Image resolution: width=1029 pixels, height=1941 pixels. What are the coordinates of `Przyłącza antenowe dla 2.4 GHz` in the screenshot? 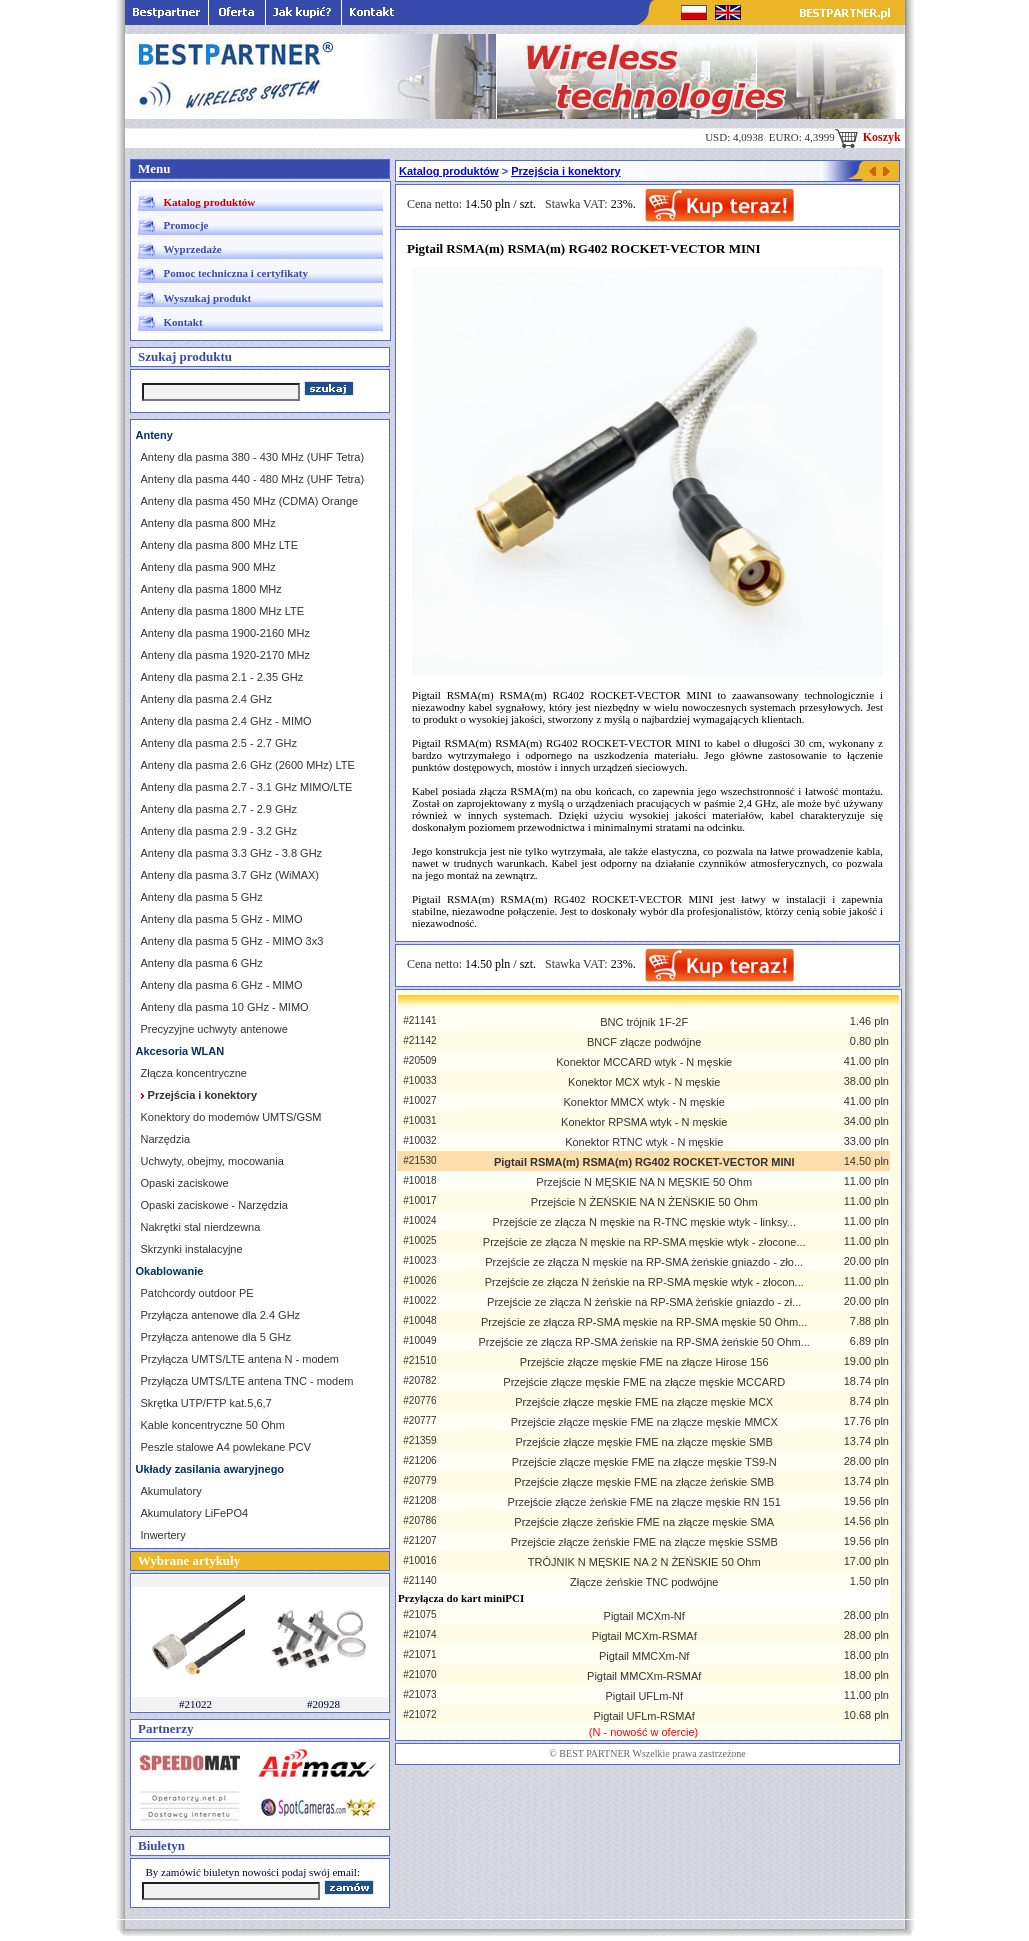 It's located at (221, 1315).